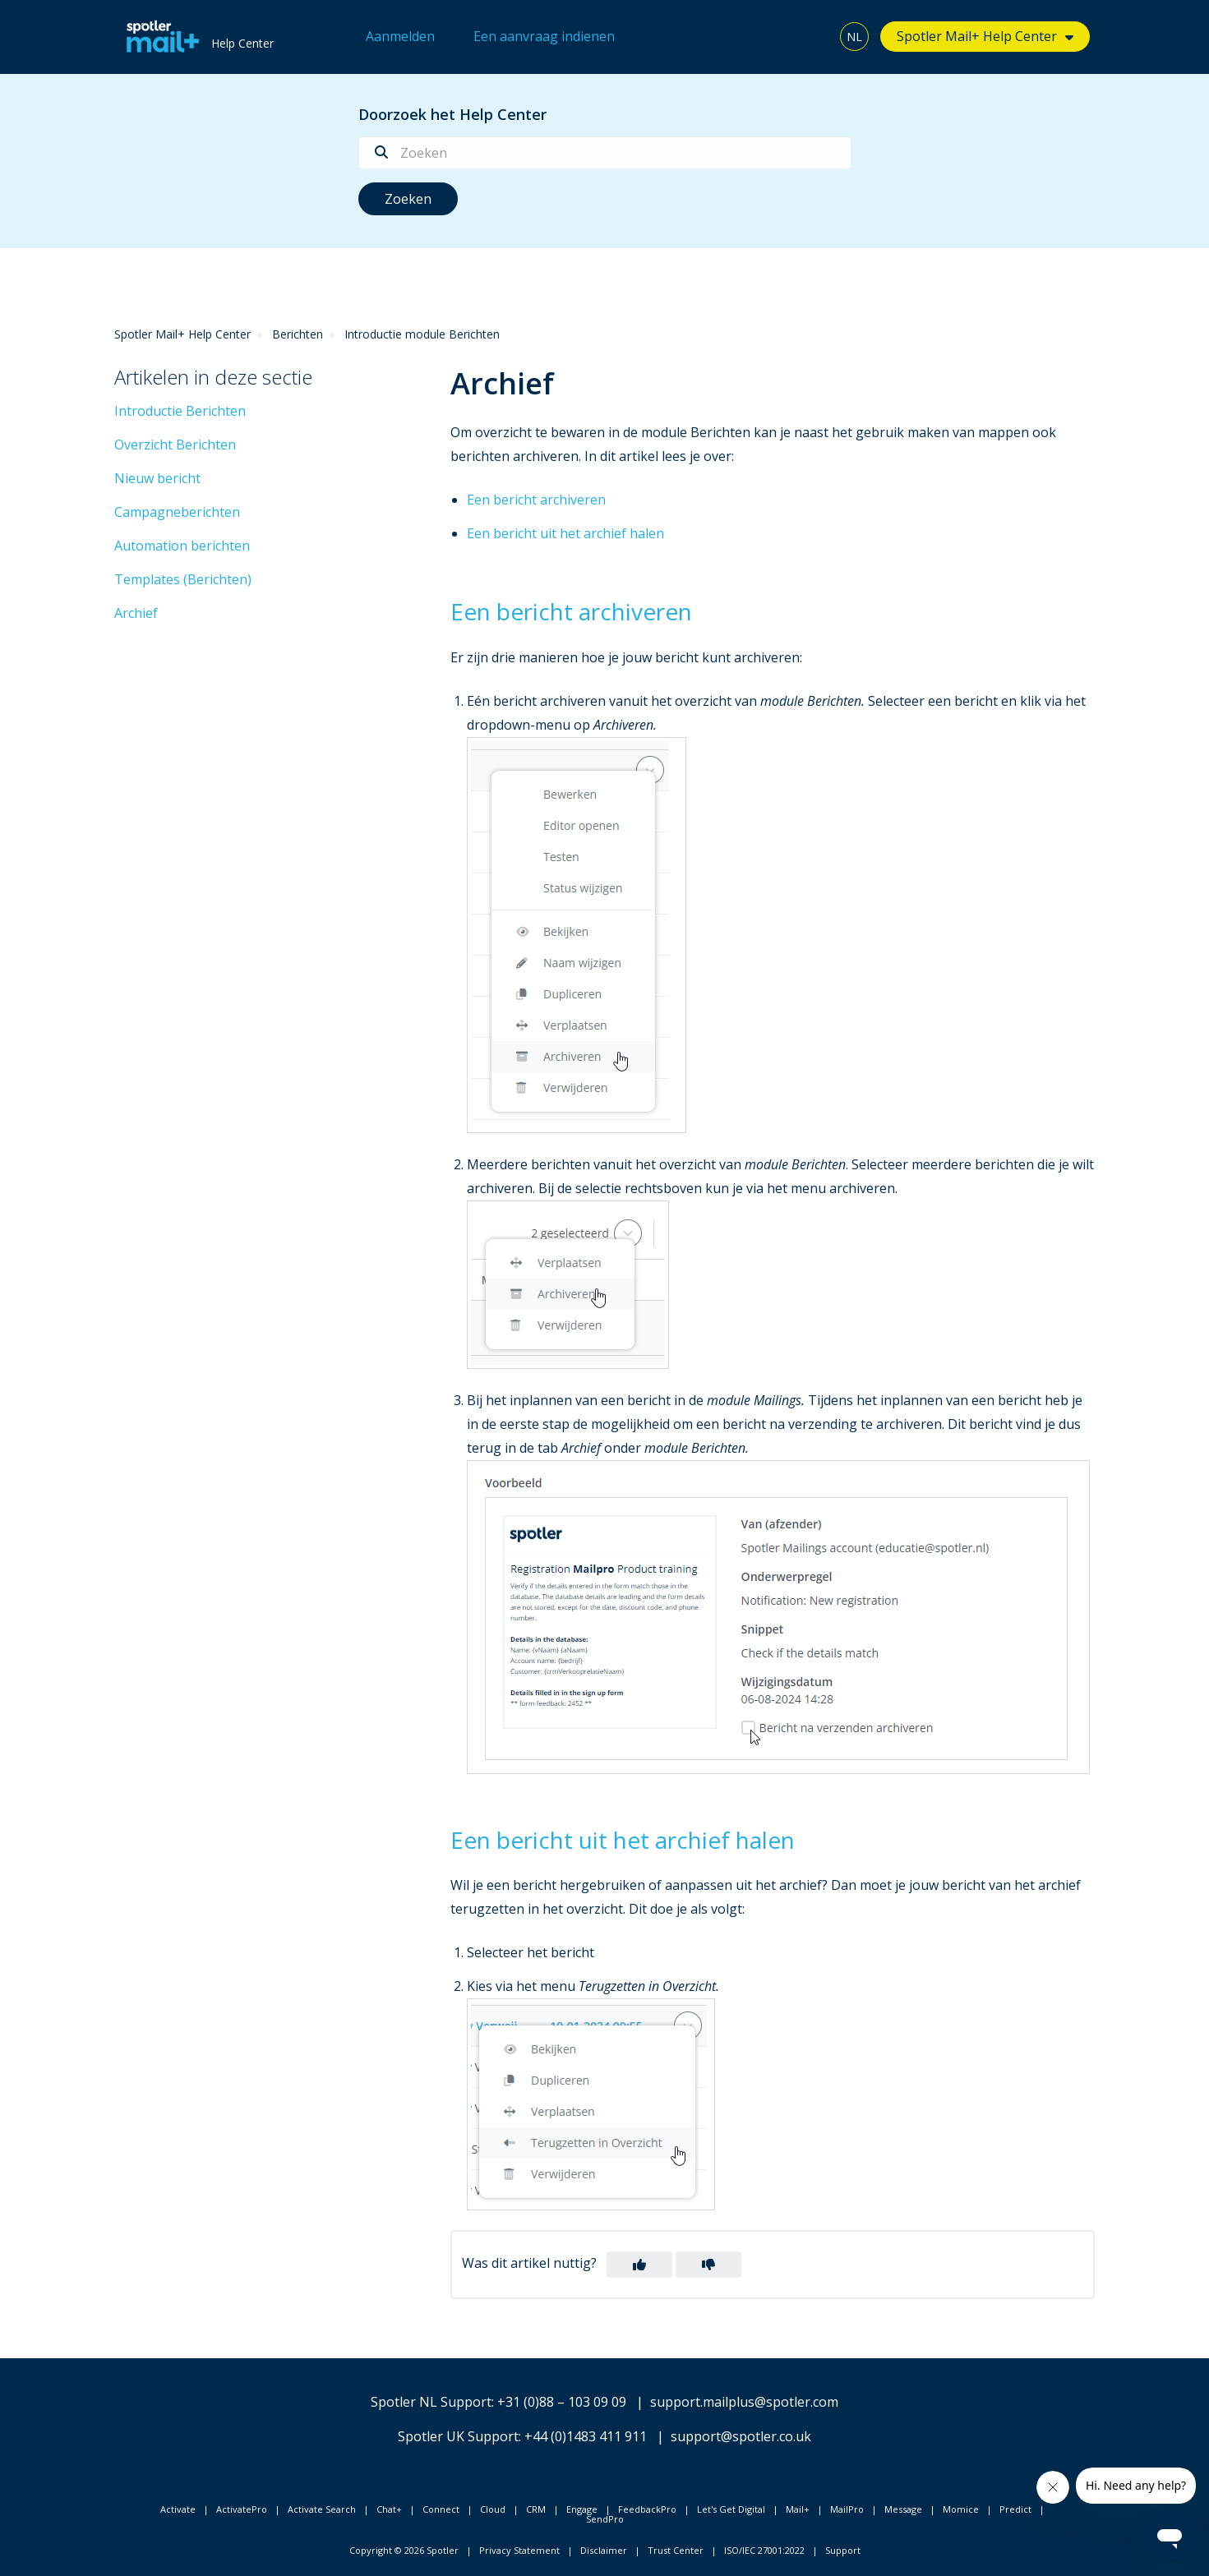 This screenshot has height=2576, width=1209. I want to click on Een bericht uit het archief halen, so click(565, 533).